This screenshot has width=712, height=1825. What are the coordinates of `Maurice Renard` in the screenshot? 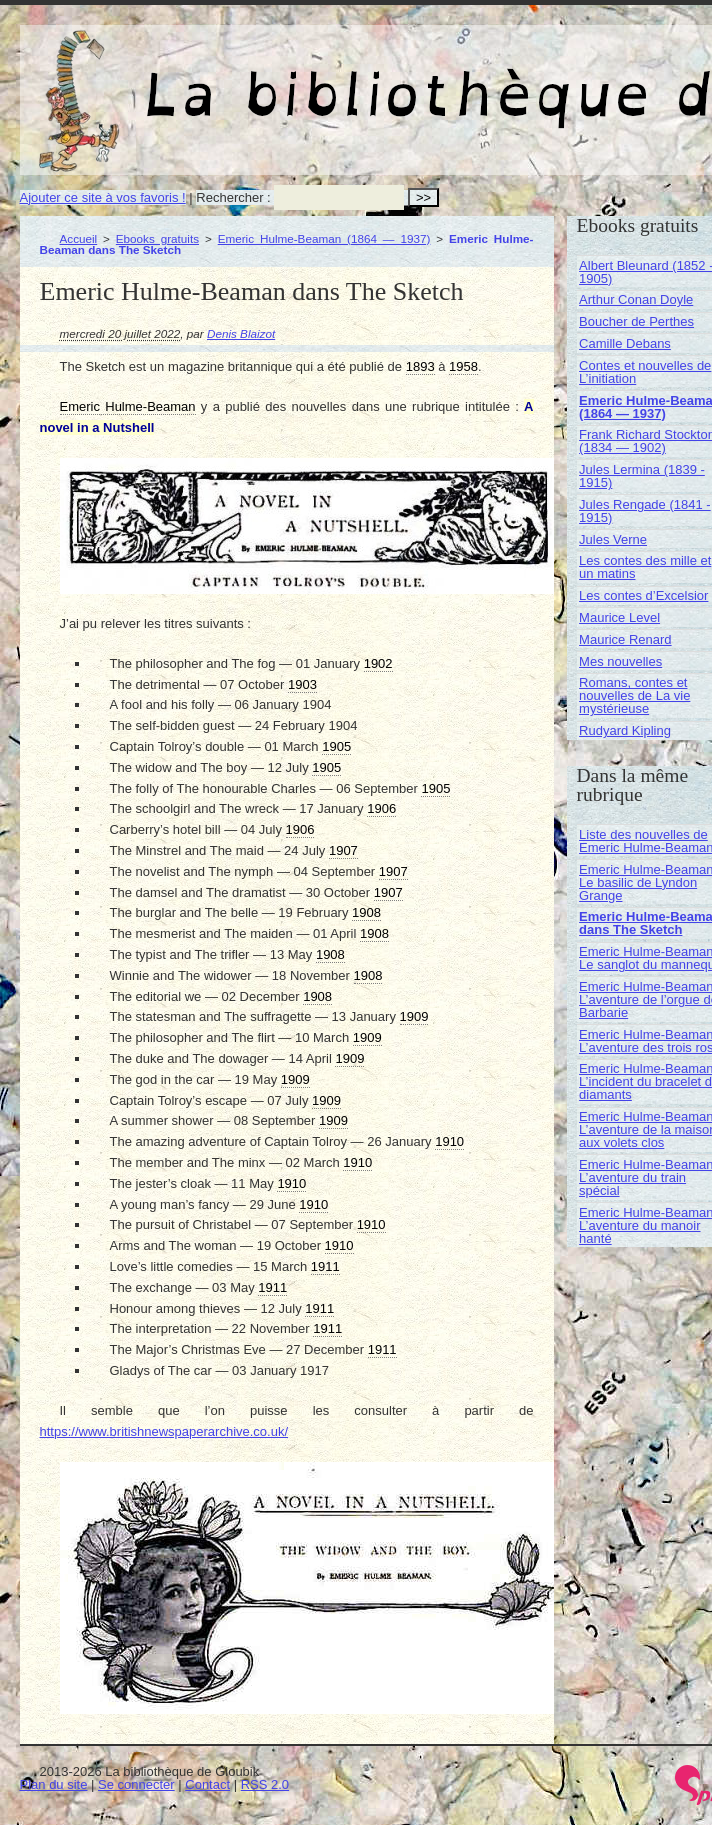 It's located at (625, 639).